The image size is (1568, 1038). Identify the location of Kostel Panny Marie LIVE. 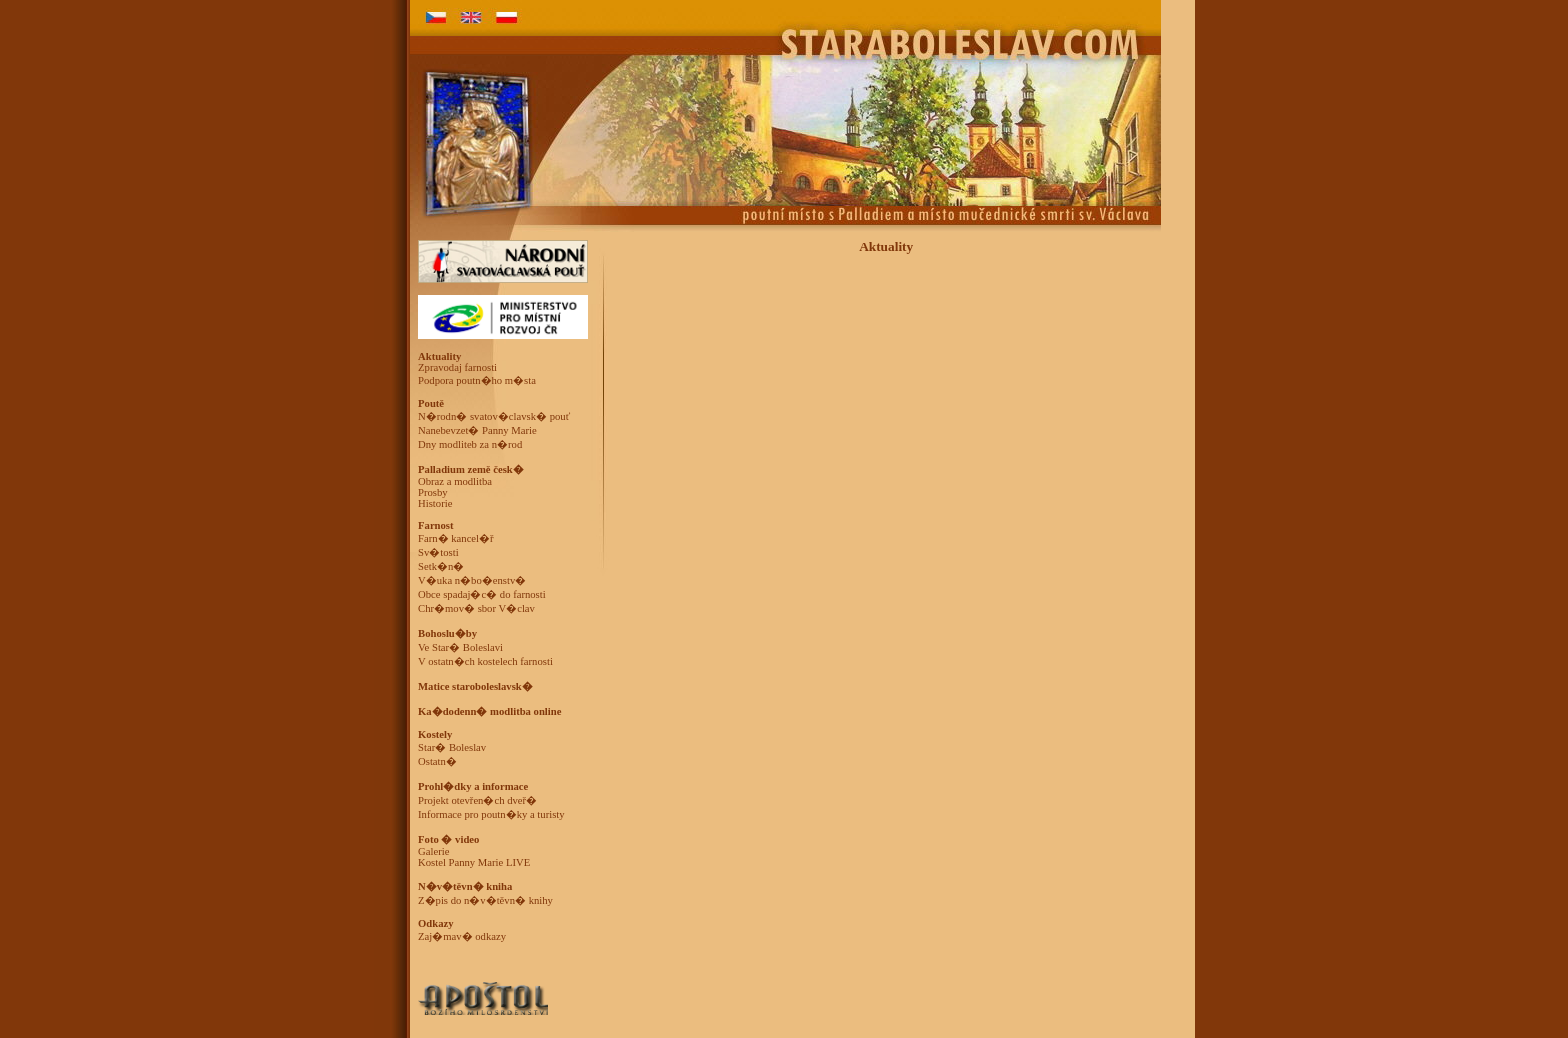
(474, 862).